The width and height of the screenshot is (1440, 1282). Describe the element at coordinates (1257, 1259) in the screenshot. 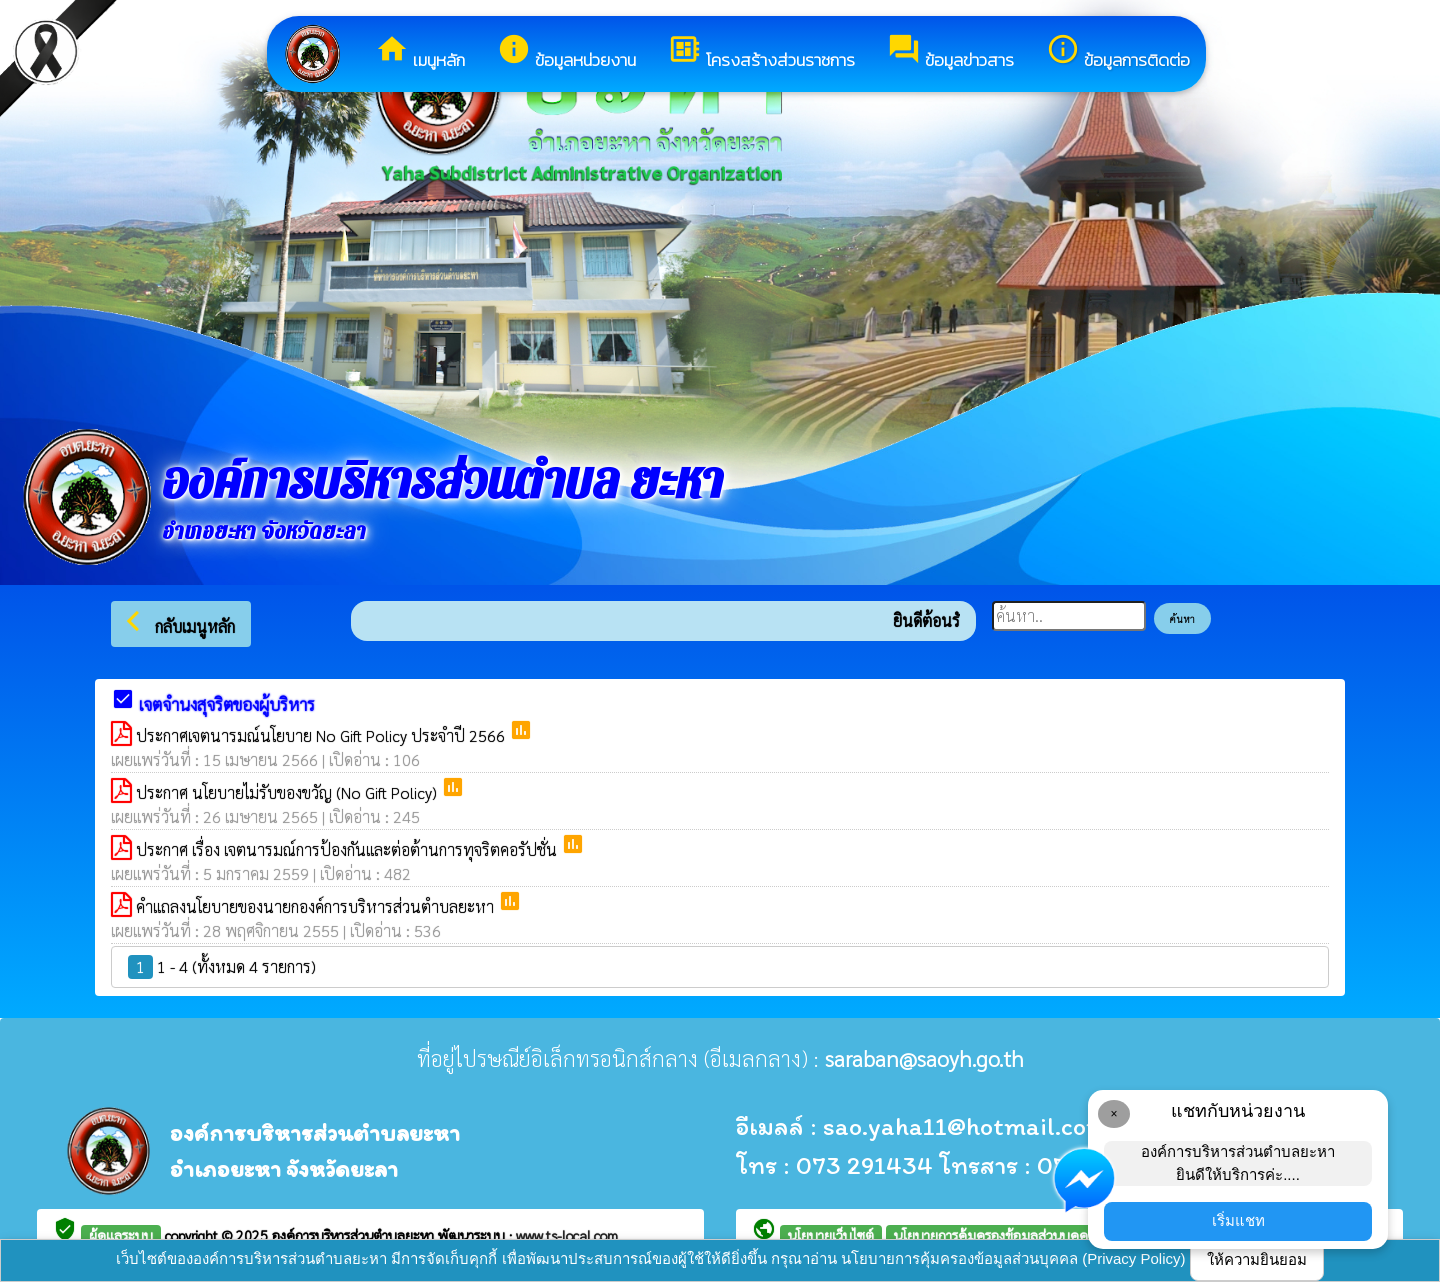

I see `ให้ความยินยอม` at that location.